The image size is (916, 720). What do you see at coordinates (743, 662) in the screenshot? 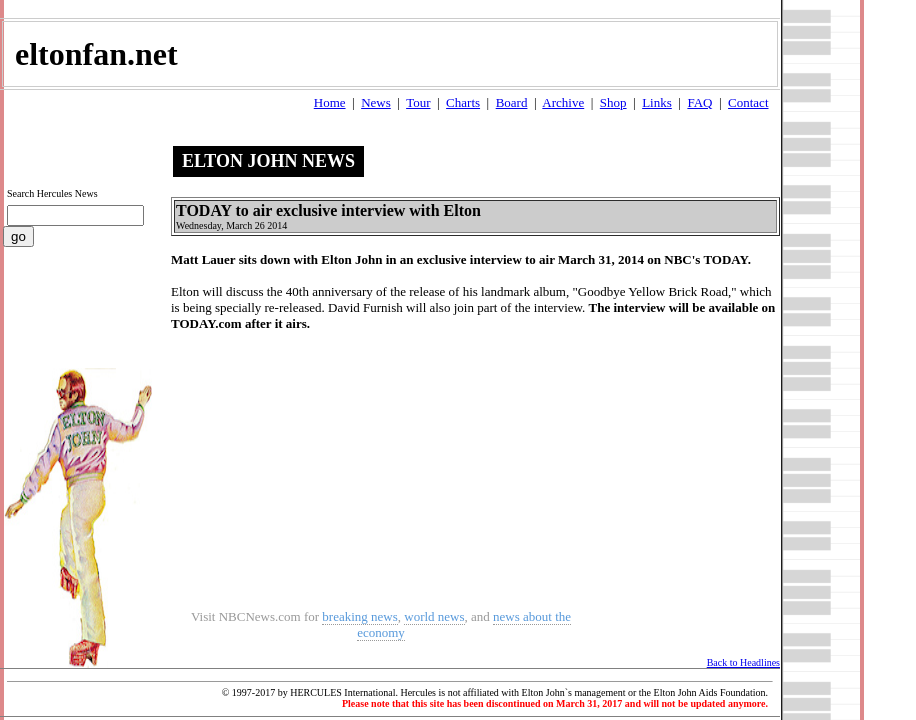
I see `Back to Headlines` at bounding box center [743, 662].